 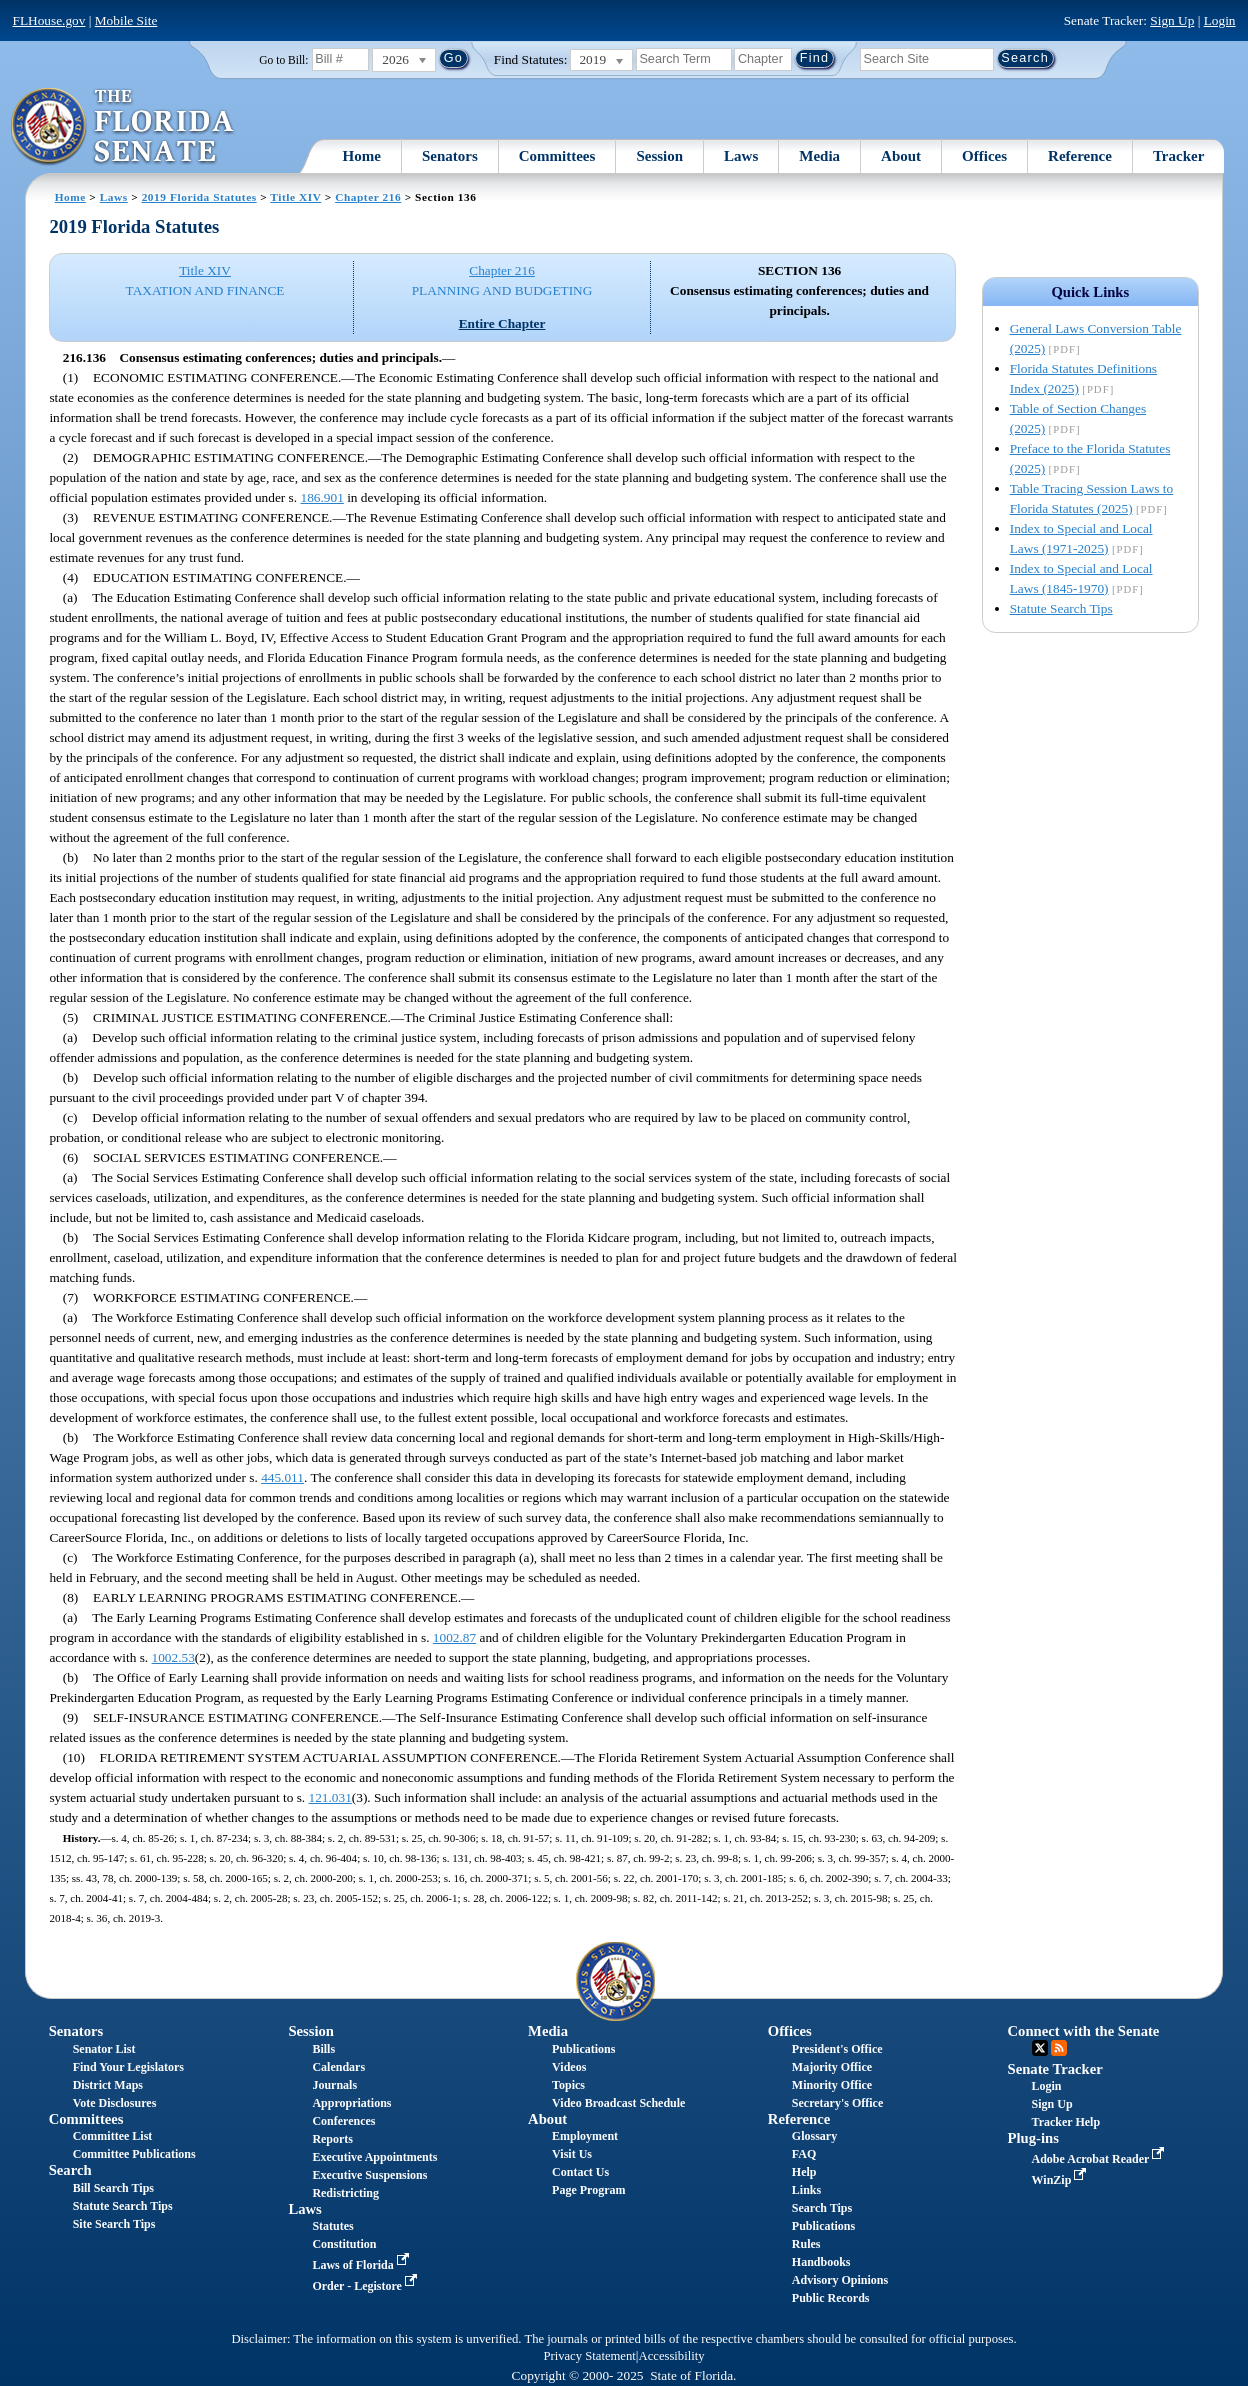 What do you see at coordinates (822, 2208) in the screenshot?
I see `Search Tips` at bounding box center [822, 2208].